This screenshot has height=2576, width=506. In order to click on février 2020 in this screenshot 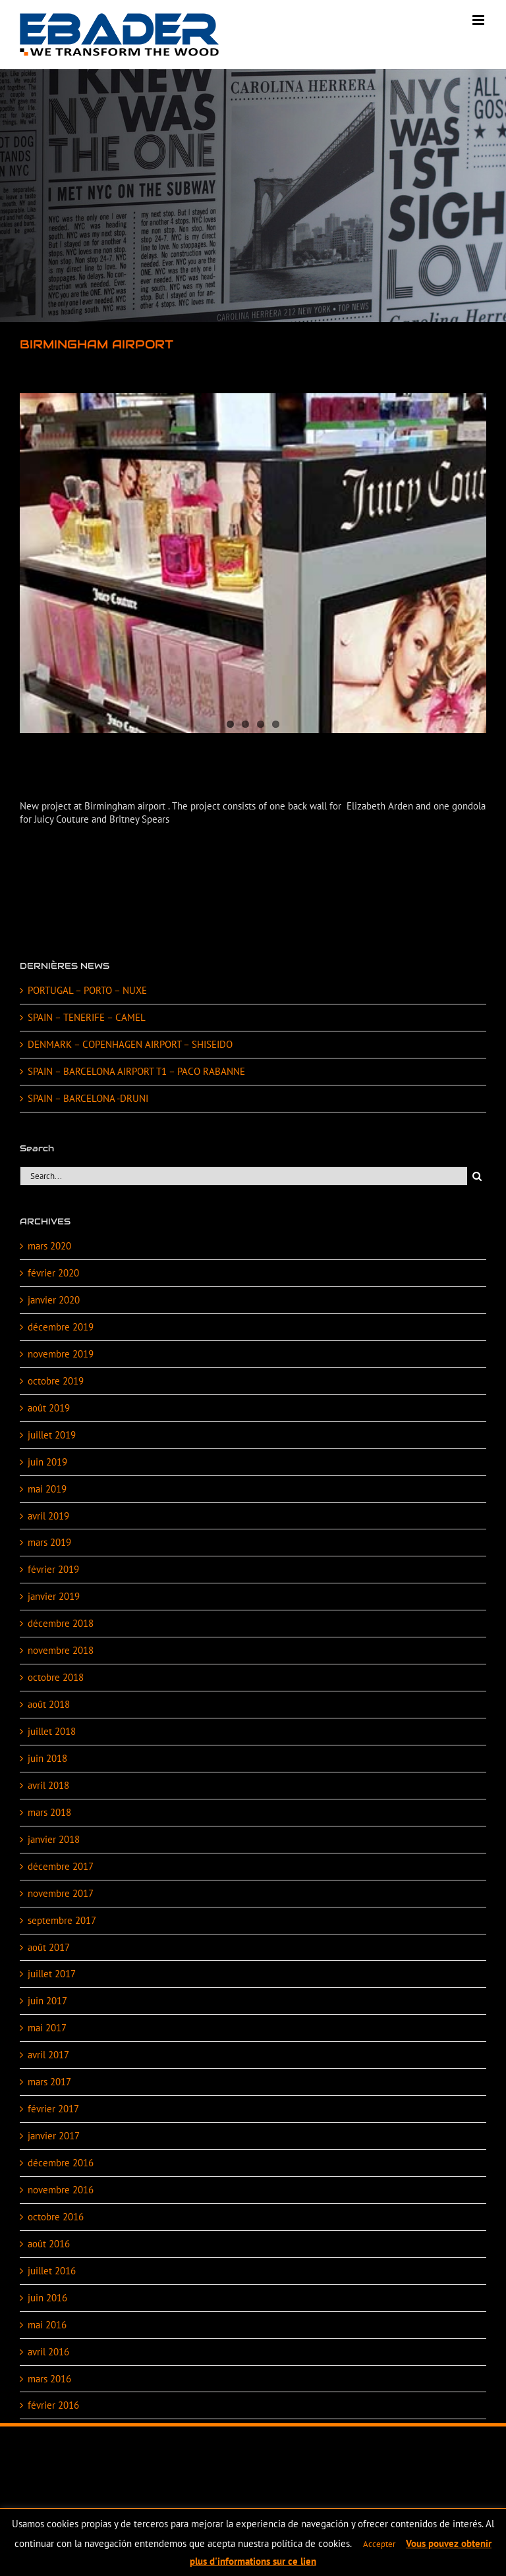, I will do `click(53, 1273)`.